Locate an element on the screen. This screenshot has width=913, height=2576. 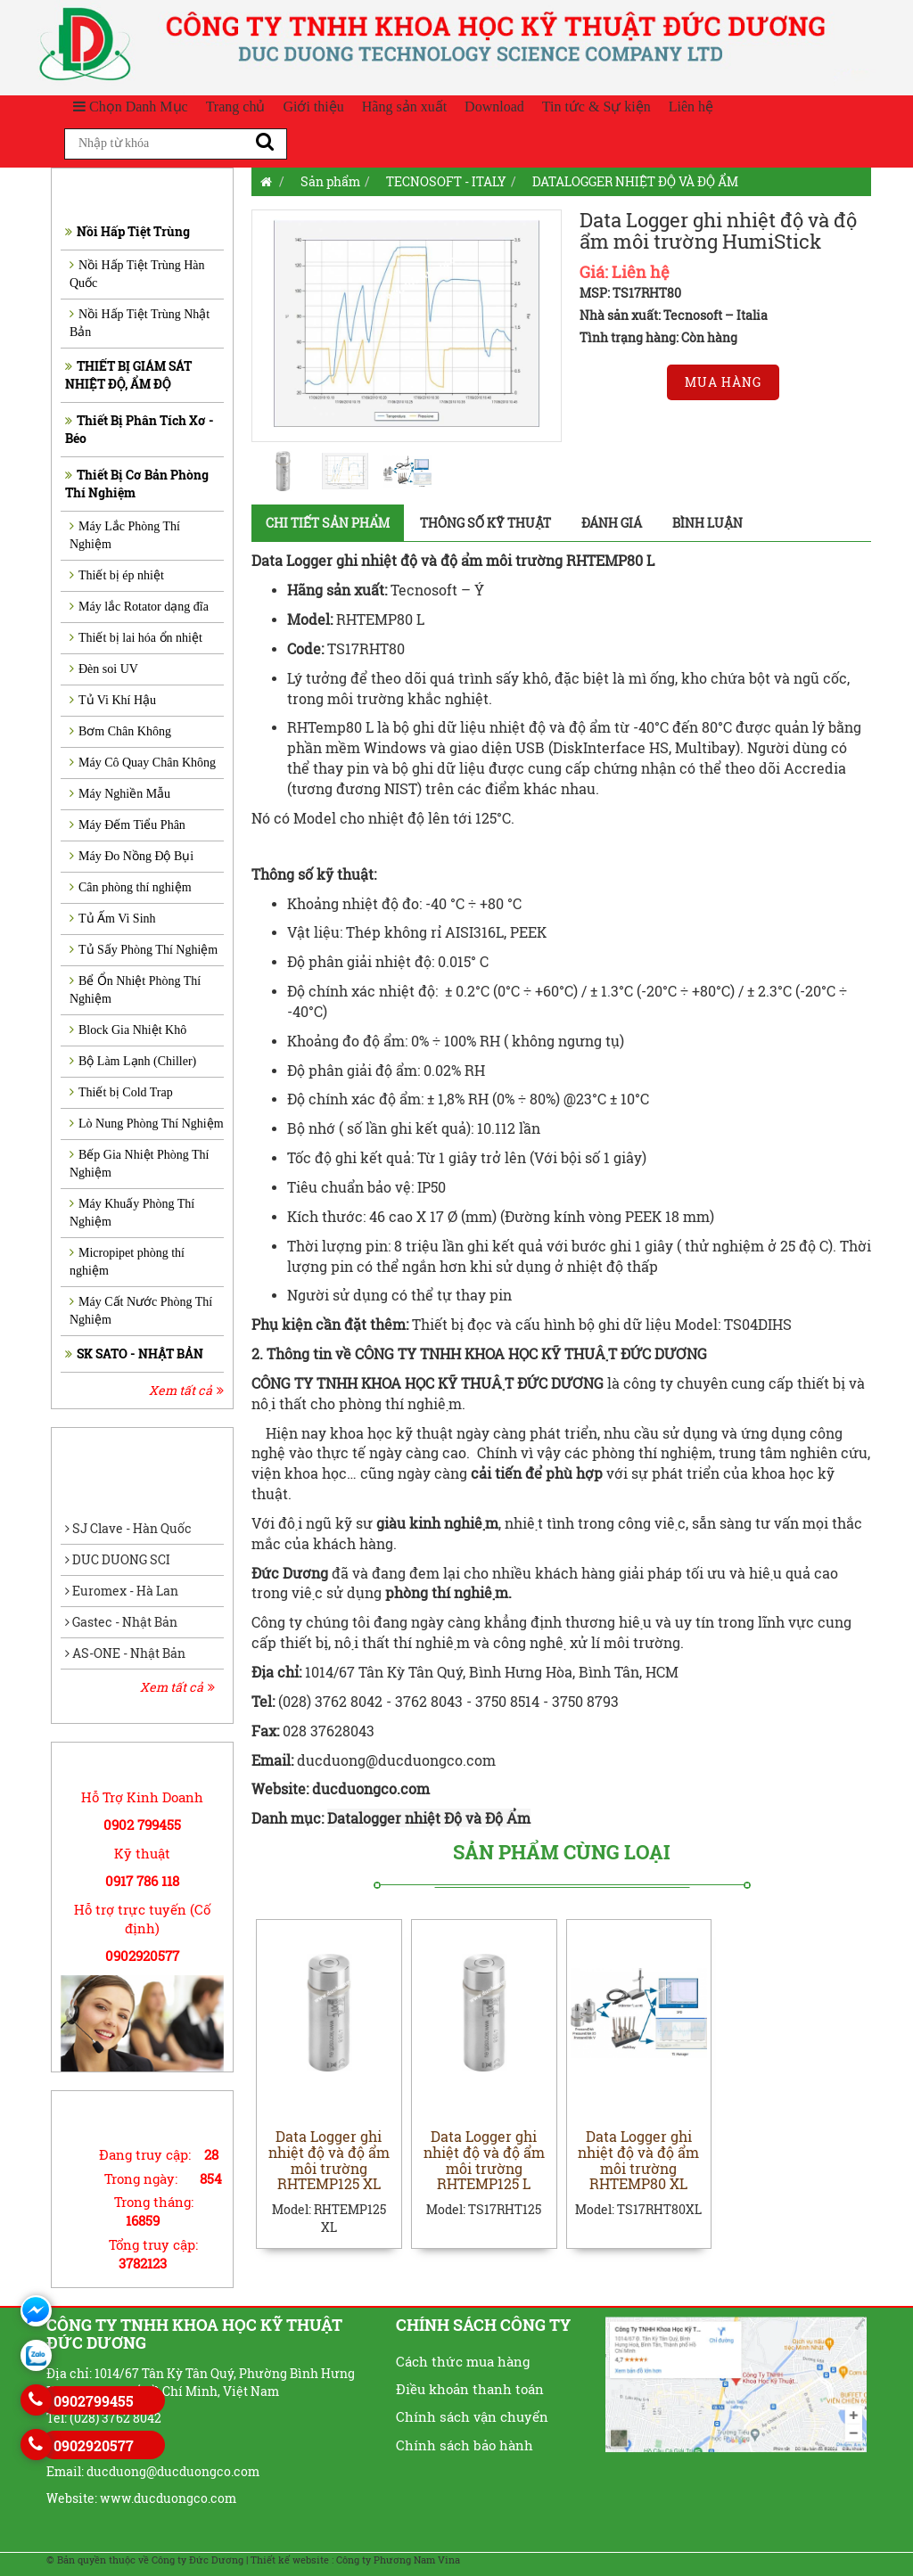
TECNOSOFT - ITALY is located at coordinates (446, 181).